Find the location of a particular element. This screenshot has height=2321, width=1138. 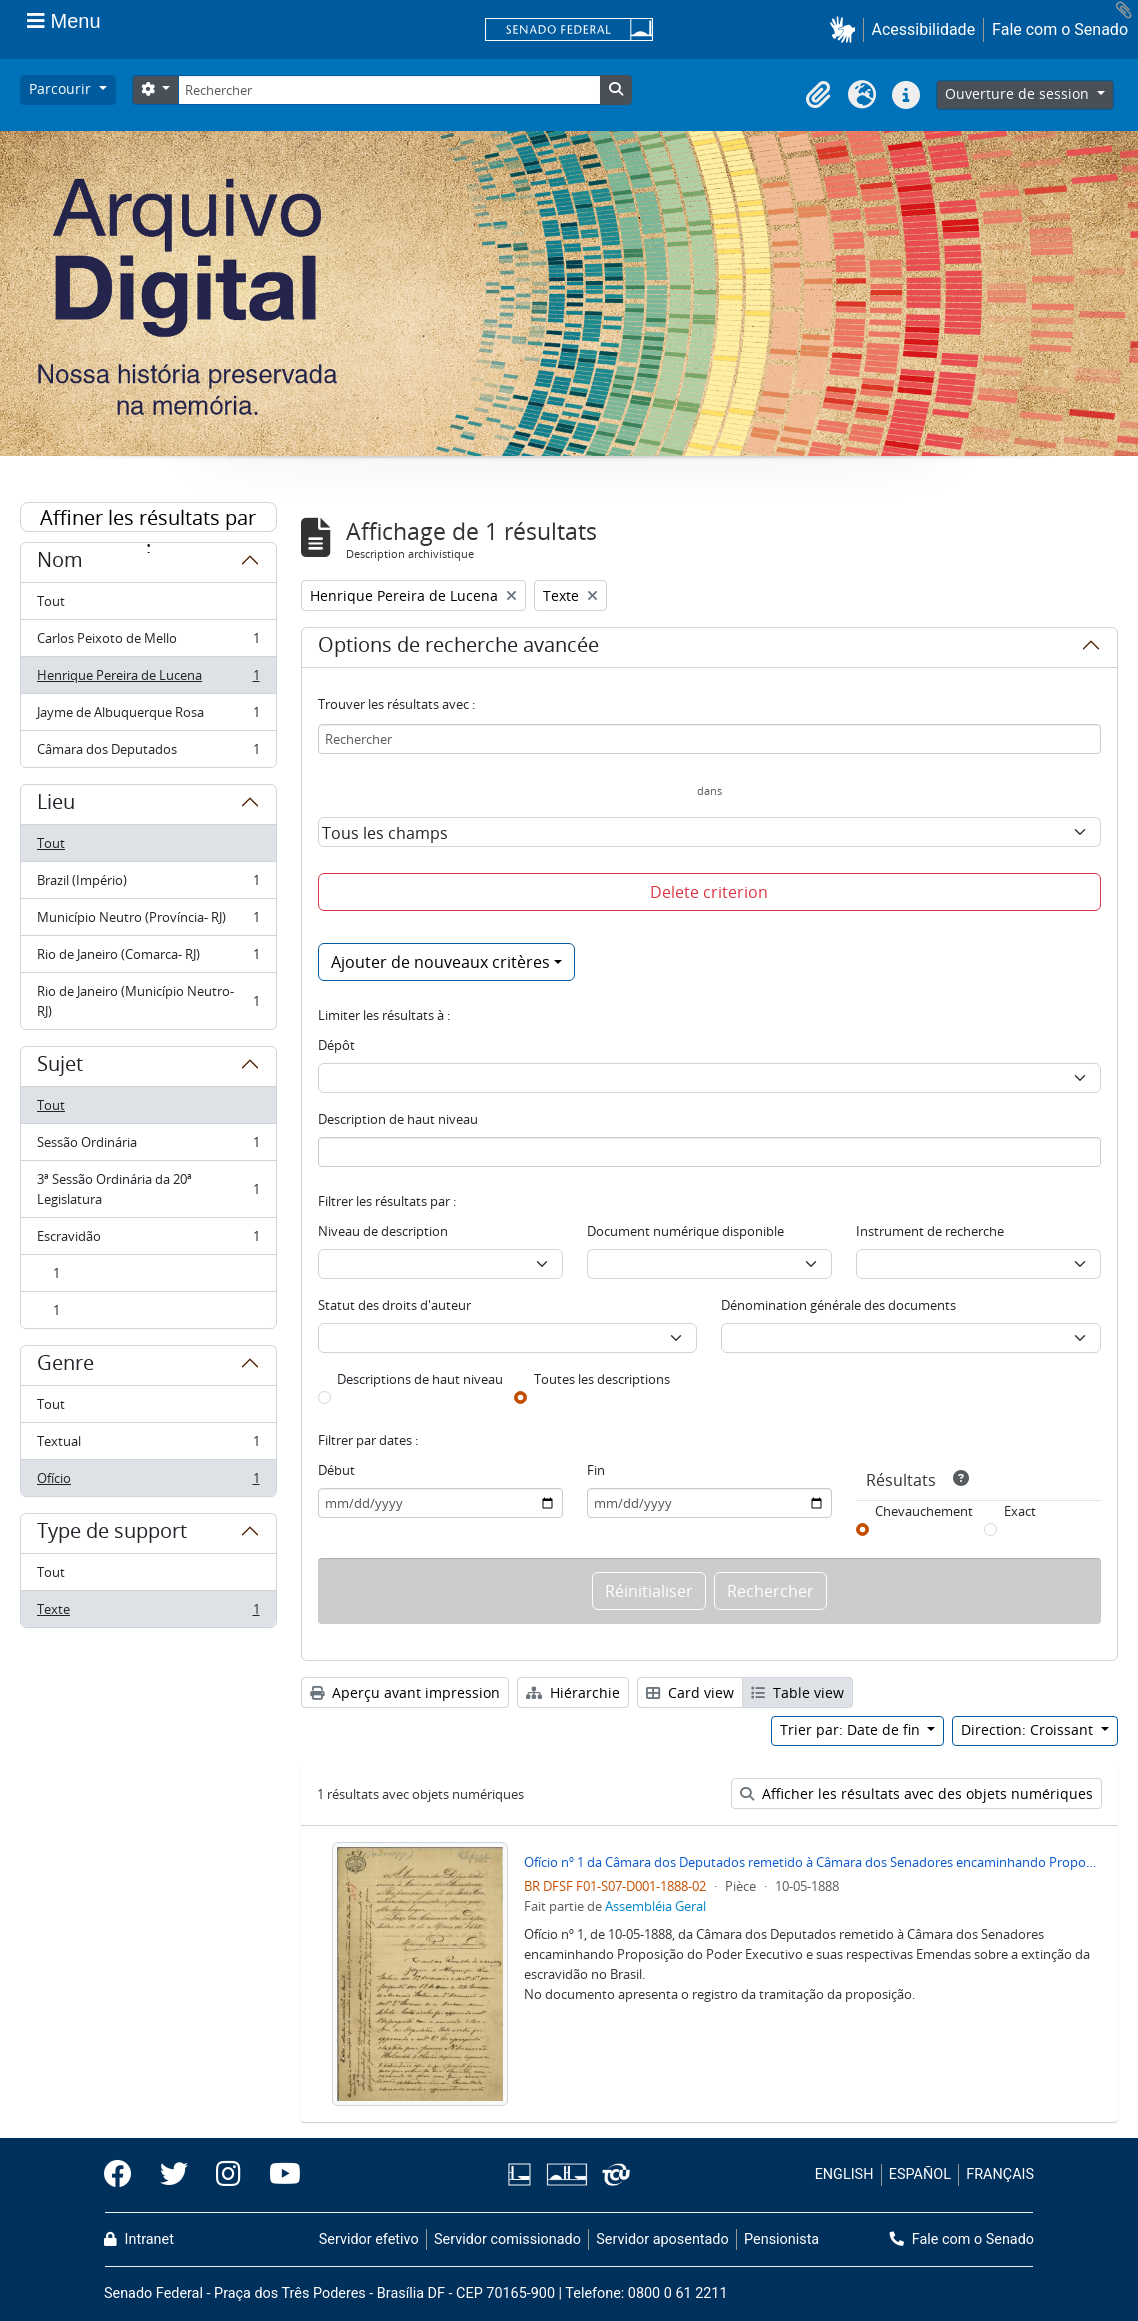

Instrument de recherche is located at coordinates (930, 1231).